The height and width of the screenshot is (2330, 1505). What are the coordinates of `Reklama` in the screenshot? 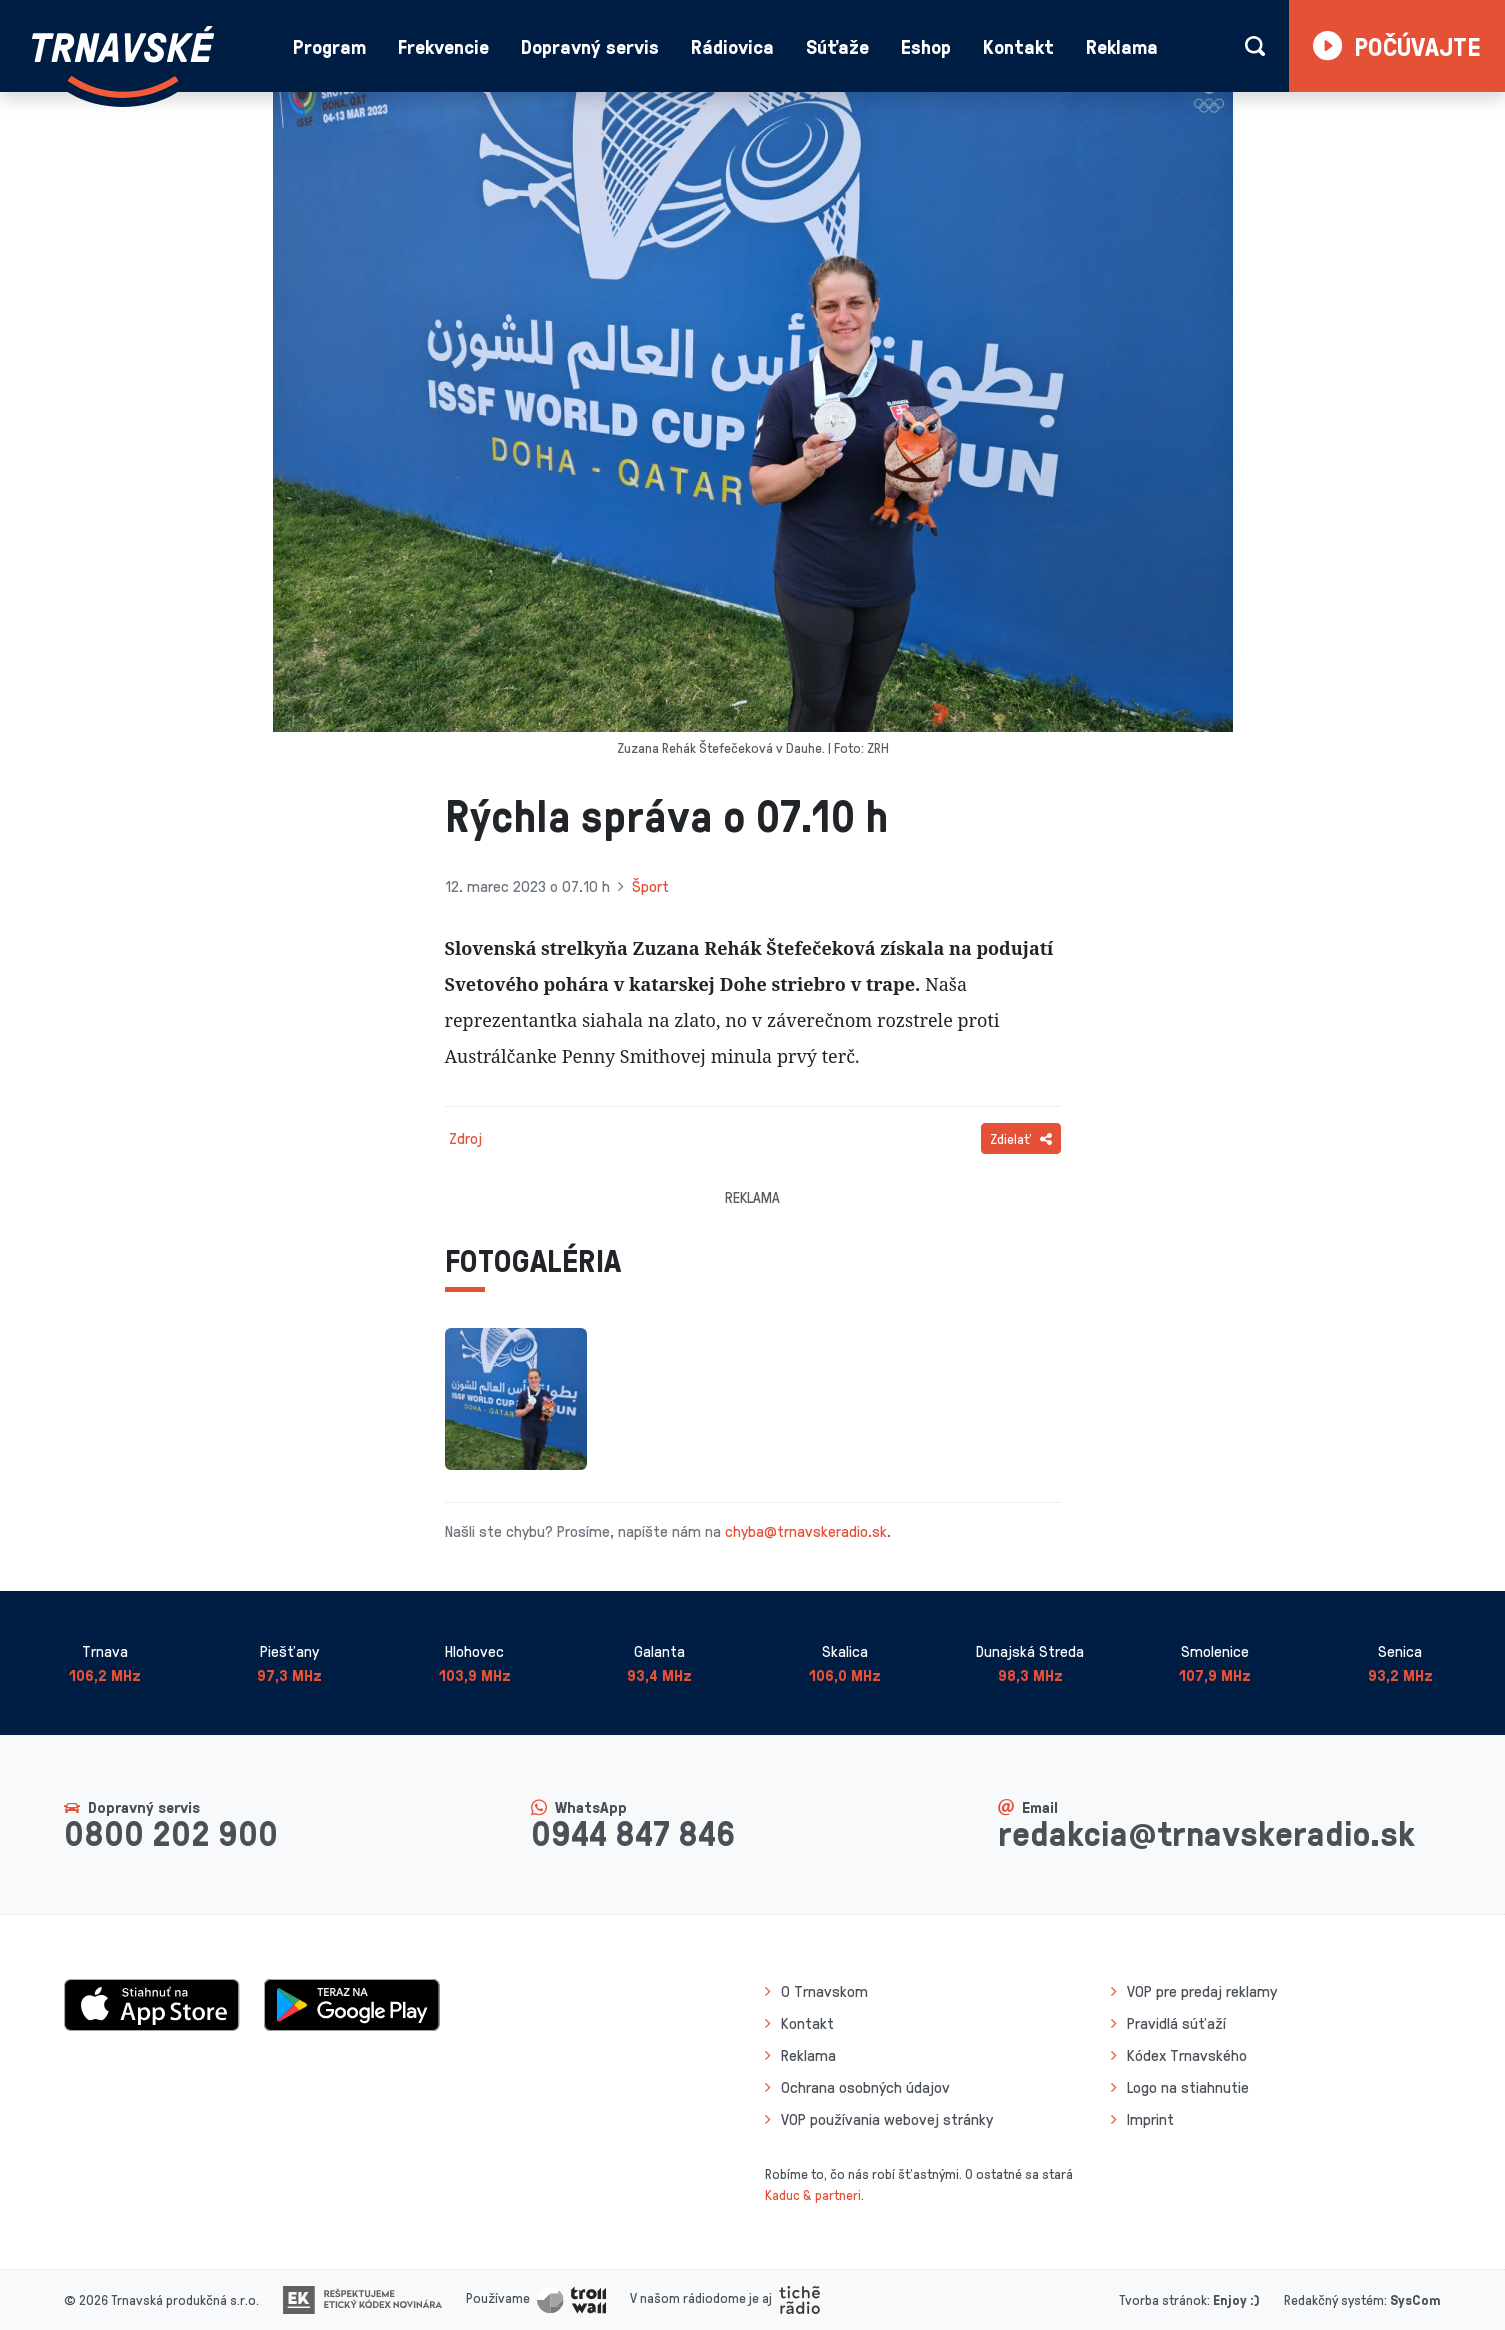 It's located at (1122, 46).